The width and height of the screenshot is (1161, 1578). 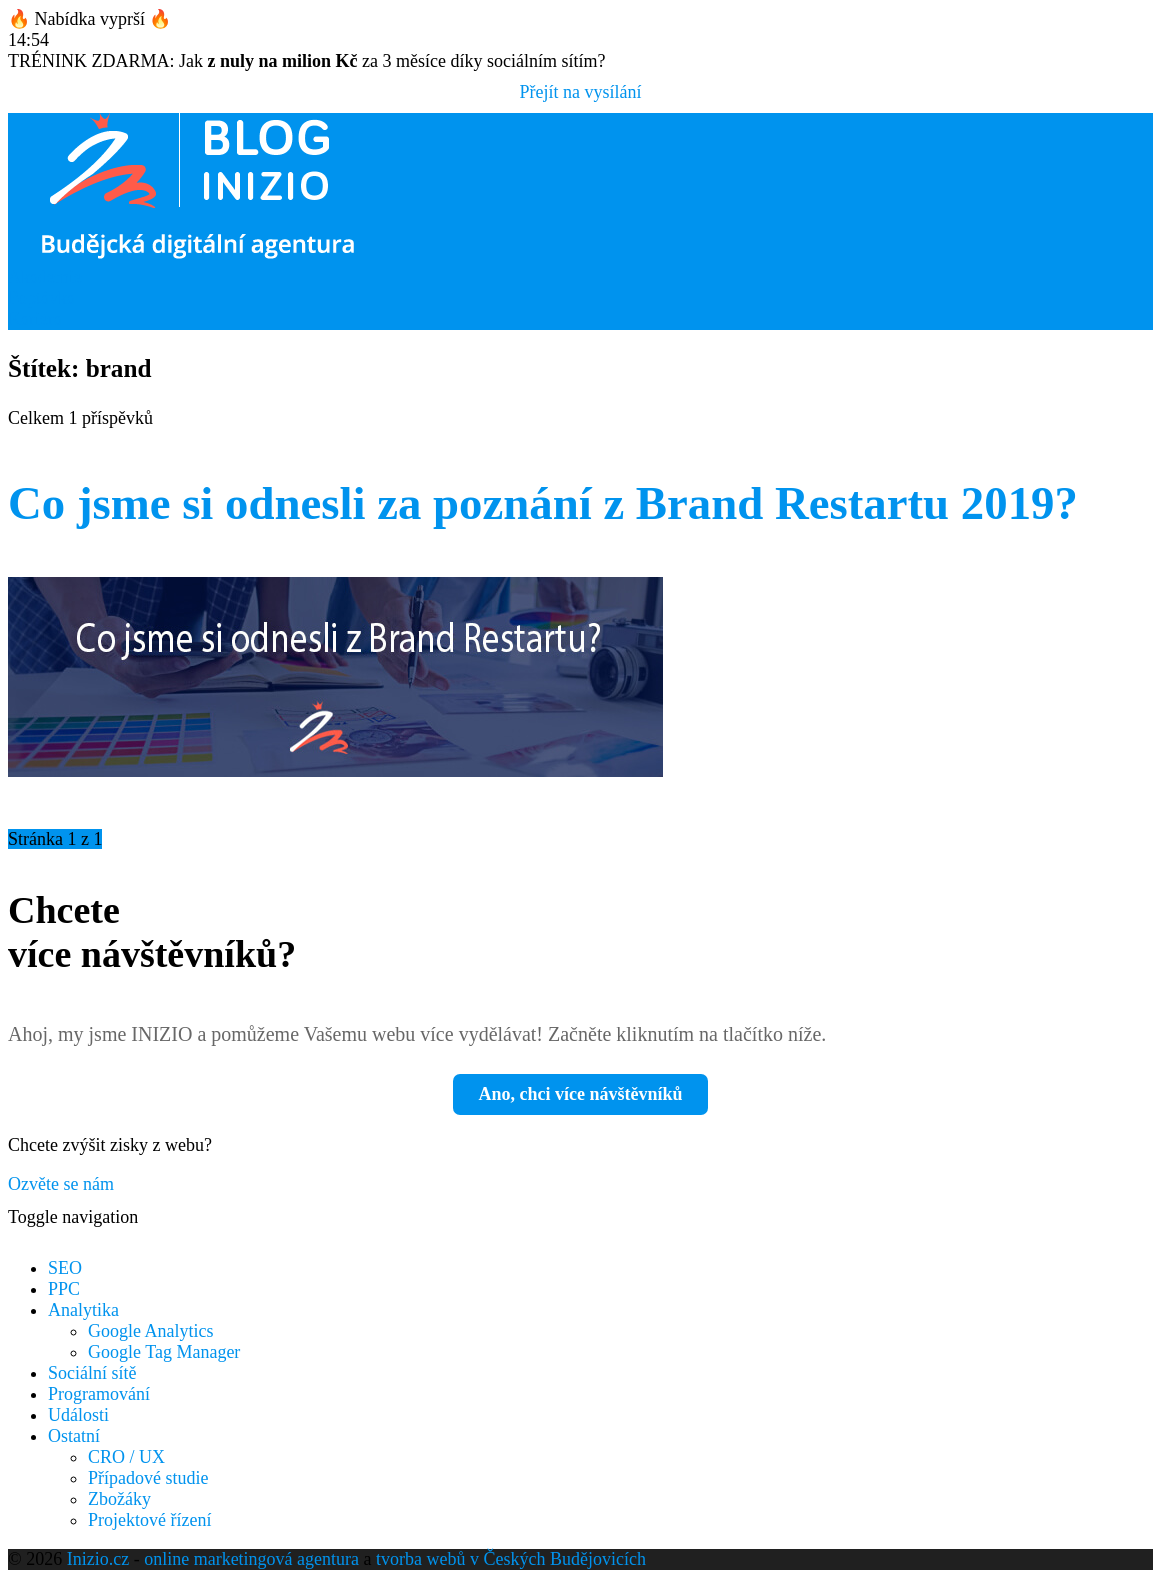 What do you see at coordinates (45, 277) in the screenshot?
I see `Akademie` at bounding box center [45, 277].